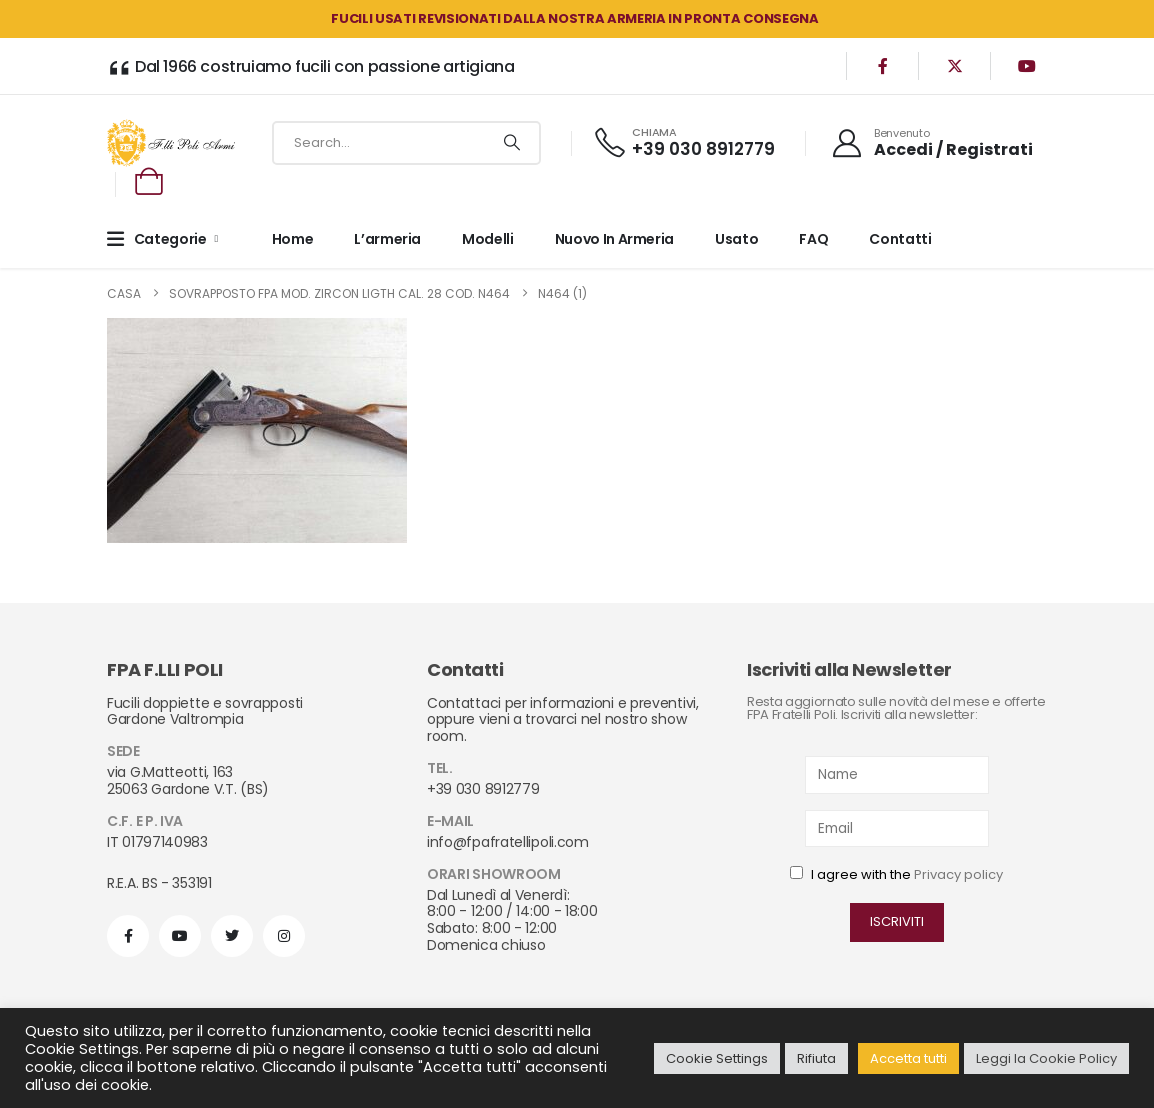  Describe the element at coordinates (897, 774) in the screenshot. I see `[Name]` at that location.